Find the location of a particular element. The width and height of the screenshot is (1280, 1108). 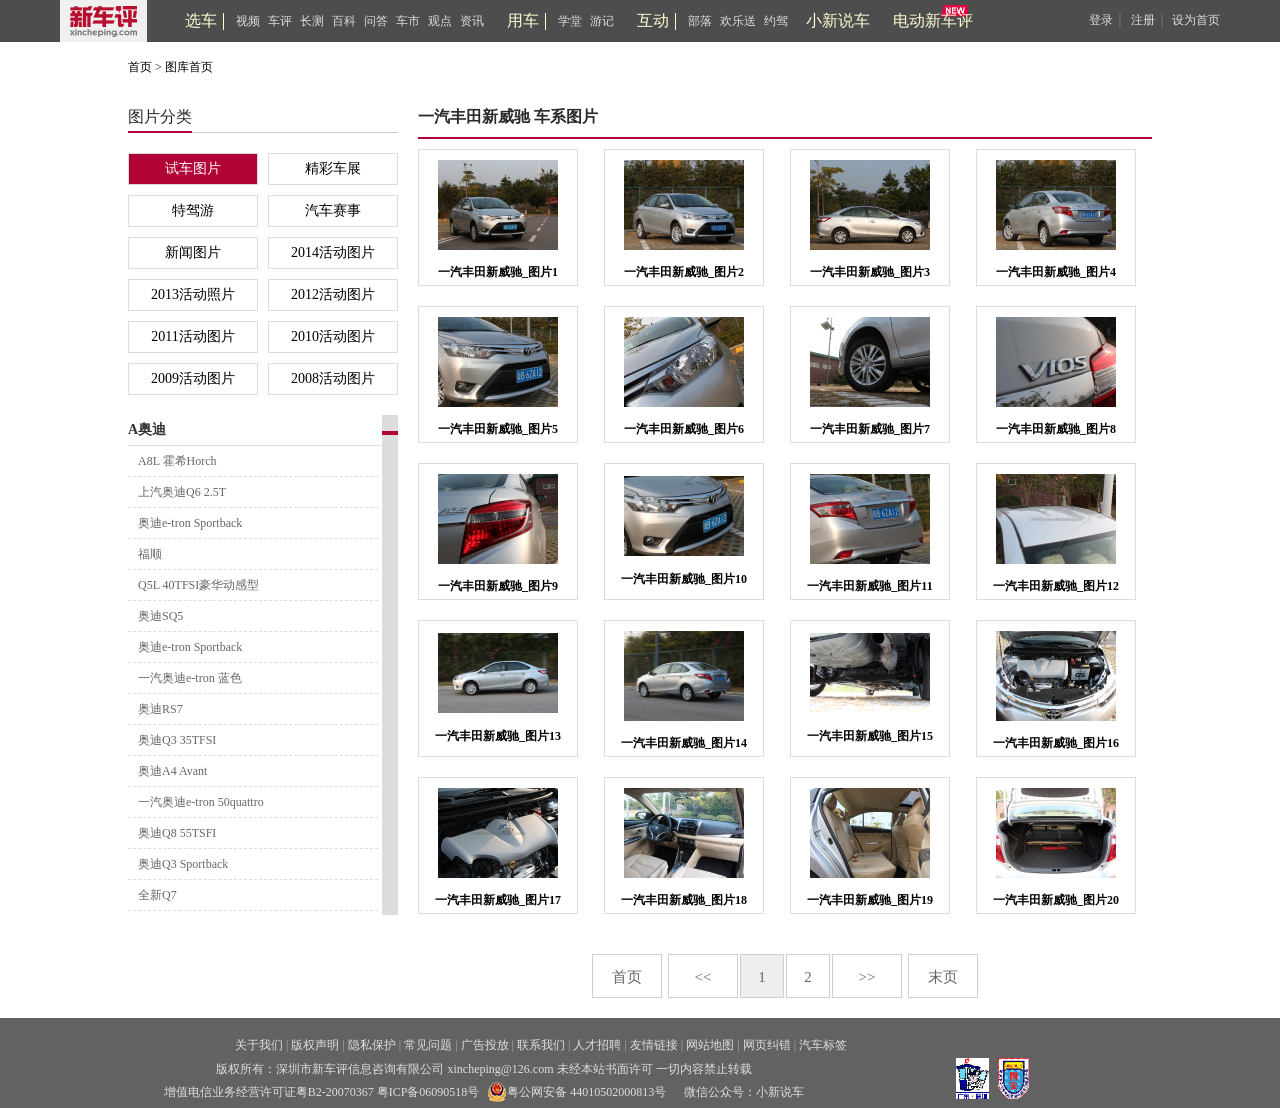

奥迪Q3 35TFSI is located at coordinates (177, 740).